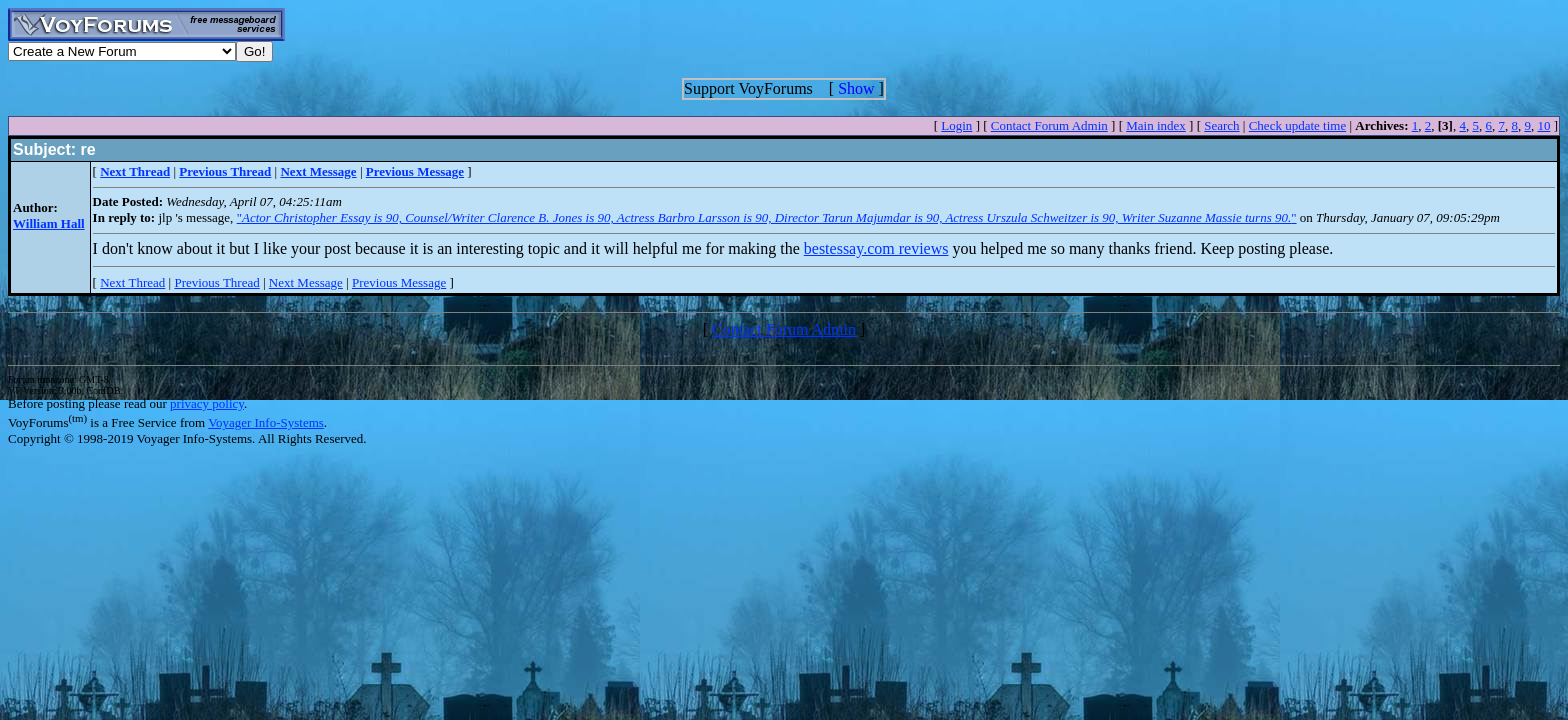 This screenshot has height=720, width=1568. What do you see at coordinates (216, 282) in the screenshot?
I see `Previous Thread` at bounding box center [216, 282].